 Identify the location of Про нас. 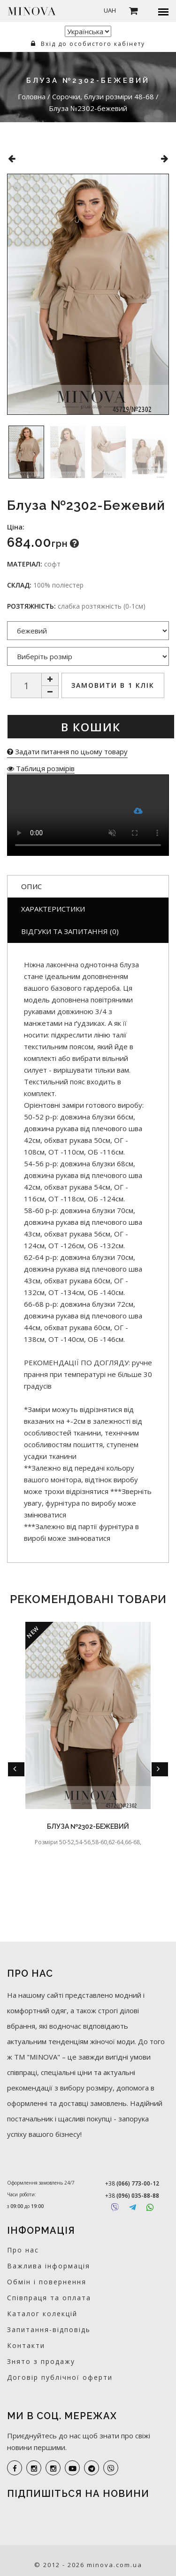
(23, 2249).